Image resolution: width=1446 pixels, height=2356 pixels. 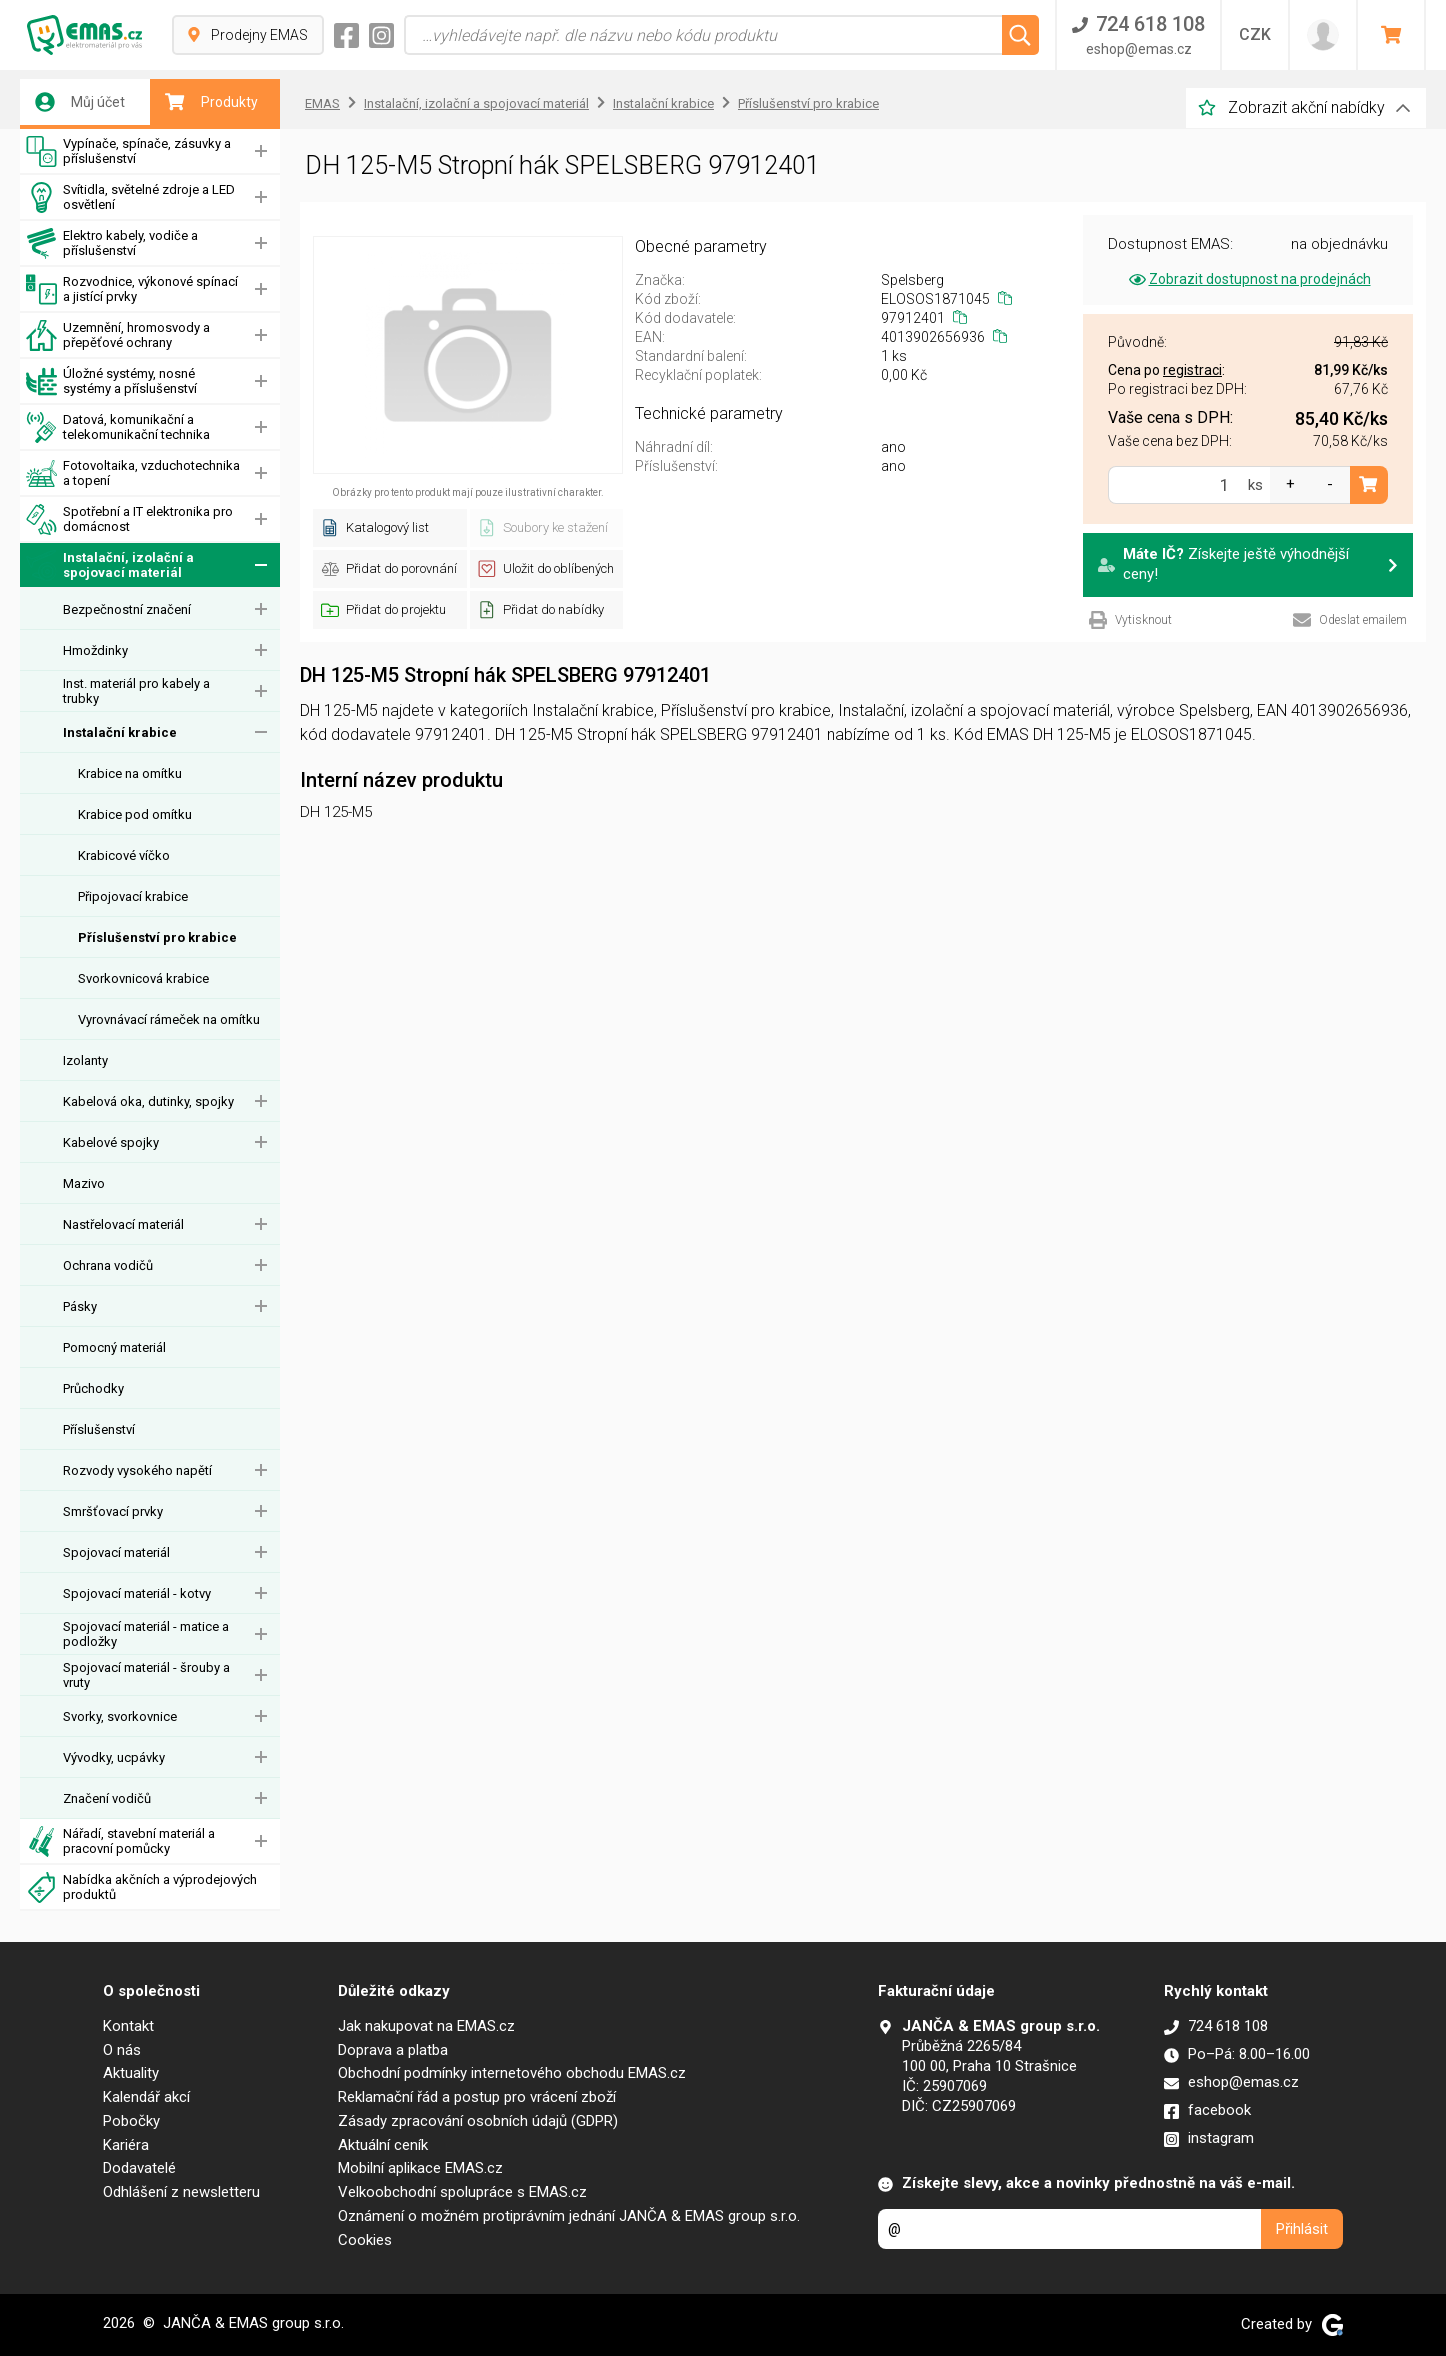 I want to click on Doprava a platba, so click(x=393, y=2050).